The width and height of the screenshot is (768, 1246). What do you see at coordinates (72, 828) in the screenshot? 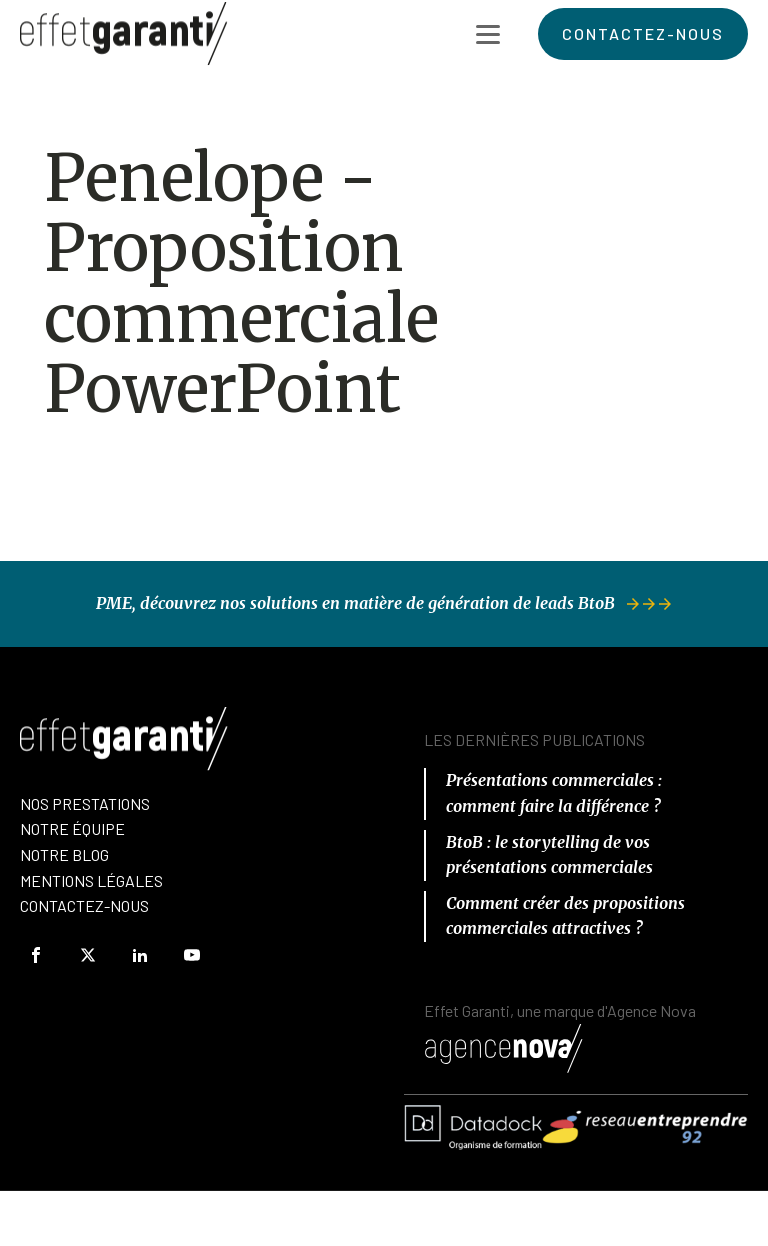
I see `nOTRE équipe` at bounding box center [72, 828].